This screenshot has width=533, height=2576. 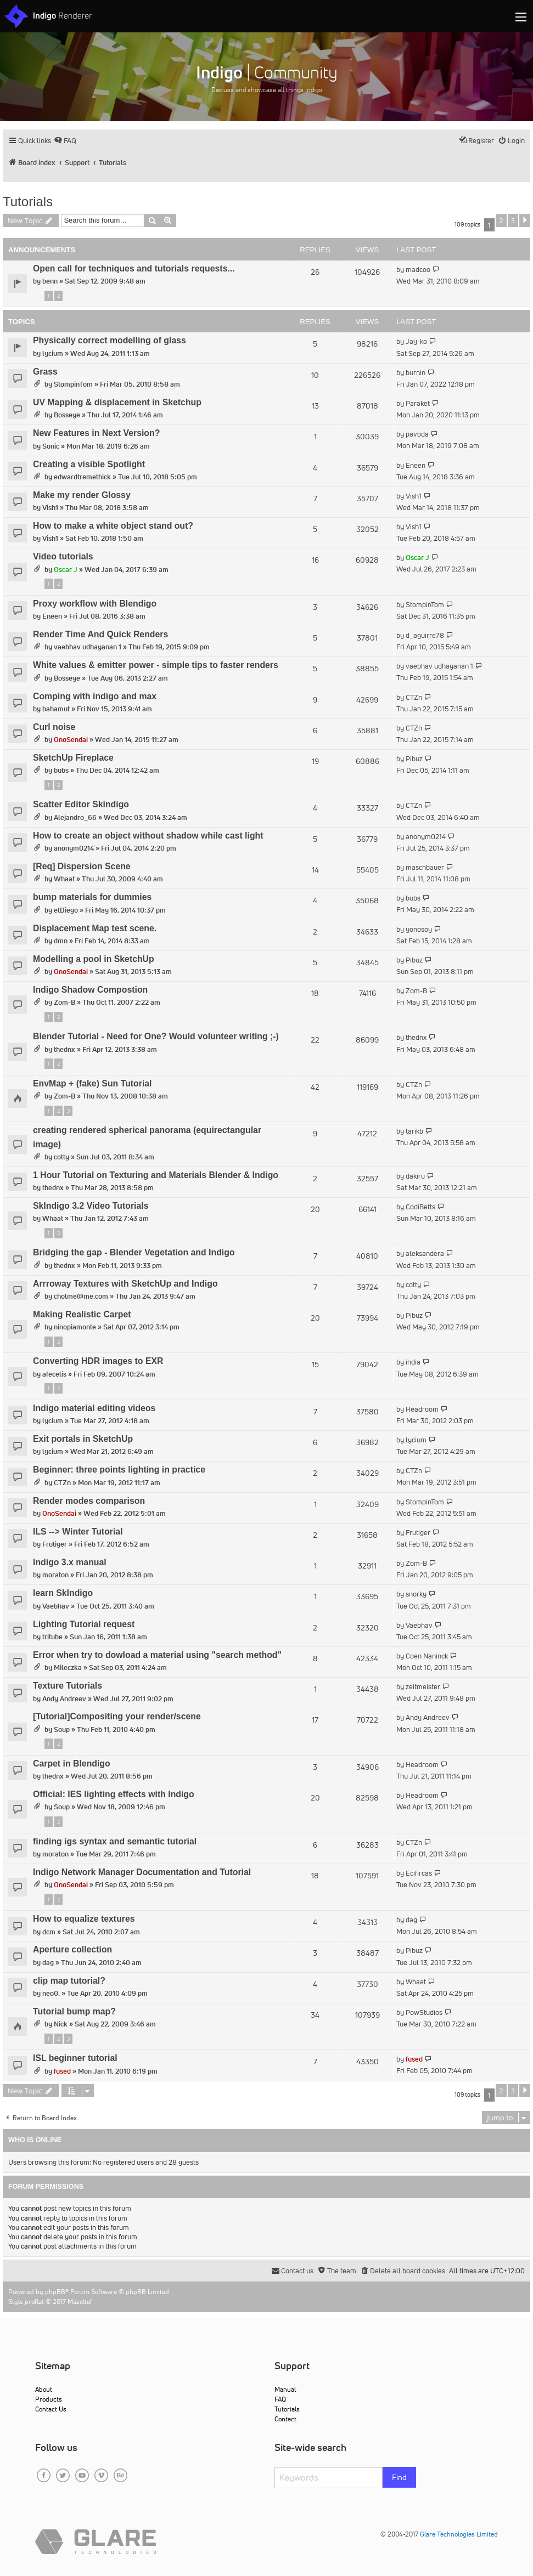 I want to click on ILS --> Winter Tutorial, so click(x=78, y=1531).